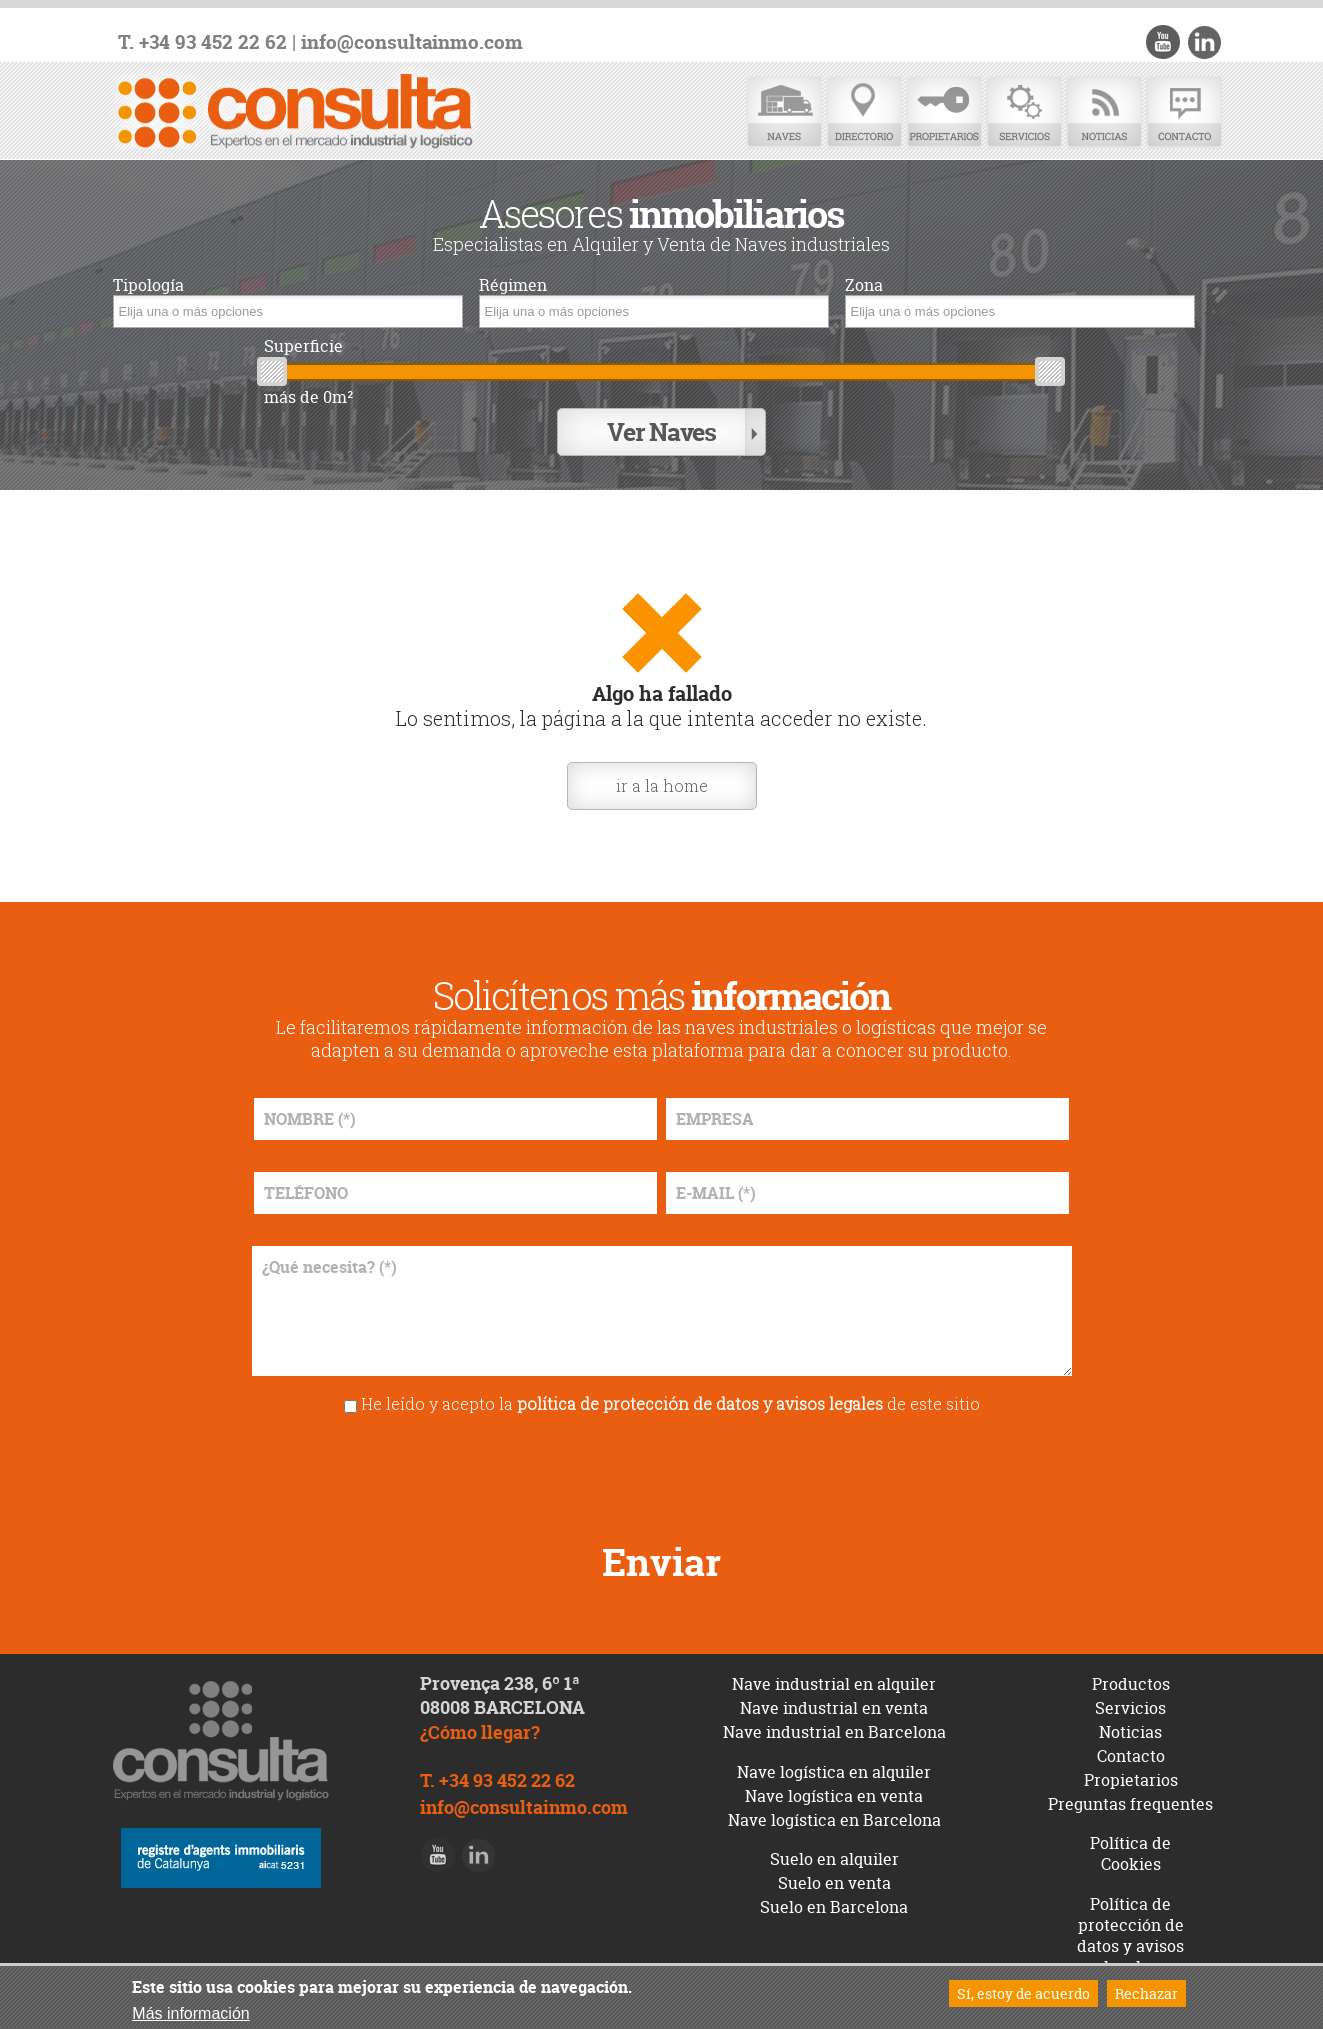 The image size is (1323, 2029). What do you see at coordinates (834, 1684) in the screenshot?
I see `Nave industrial en alquiler` at bounding box center [834, 1684].